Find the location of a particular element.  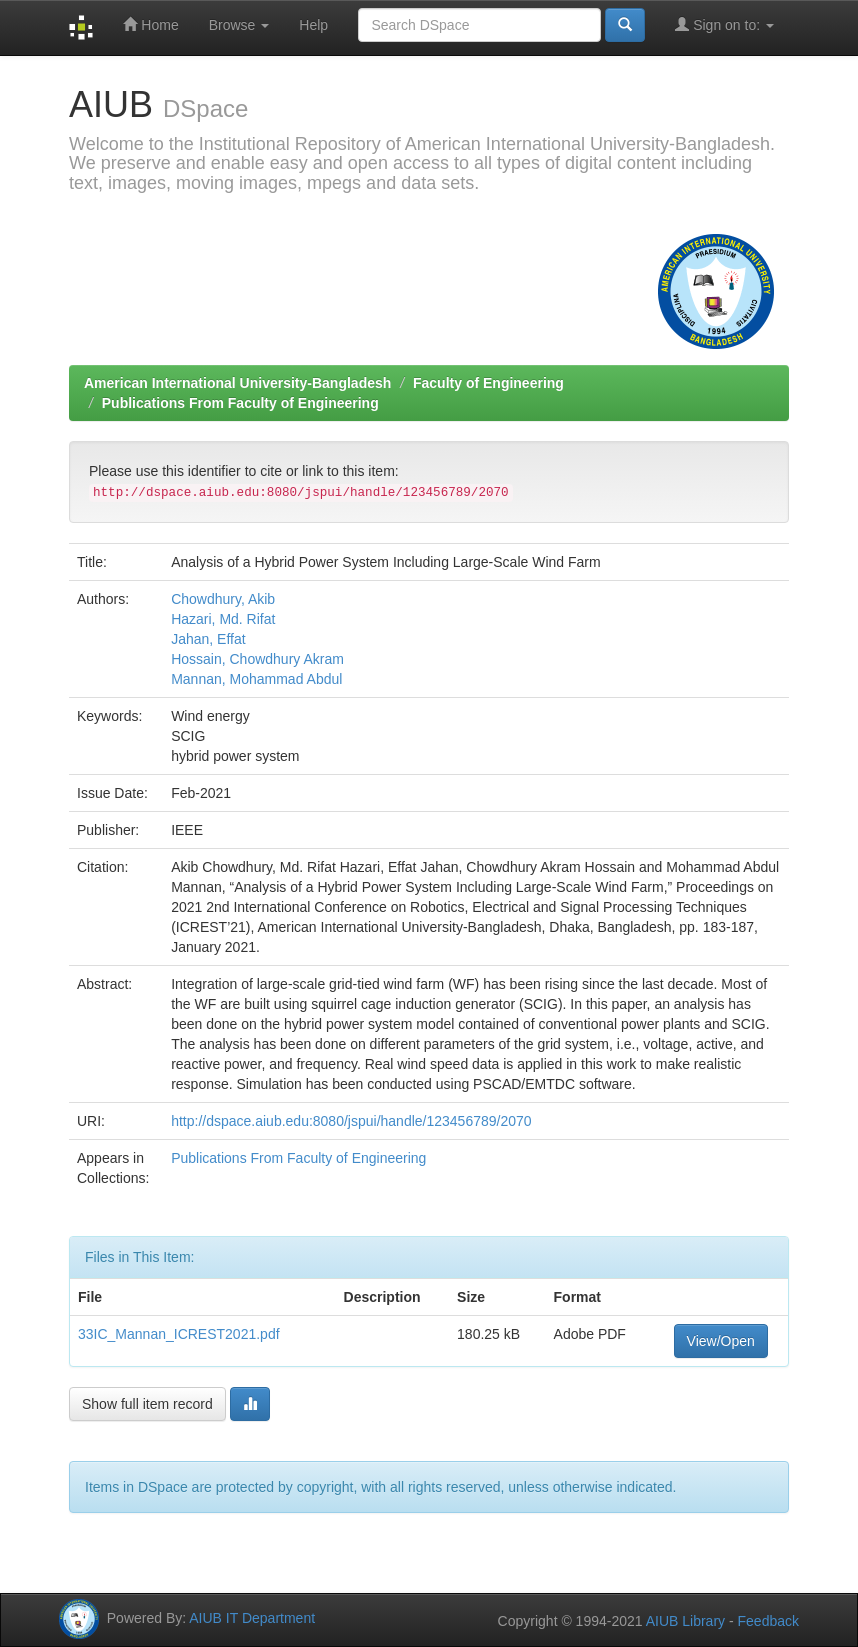

Faculty of Engineering is located at coordinates (488, 383).